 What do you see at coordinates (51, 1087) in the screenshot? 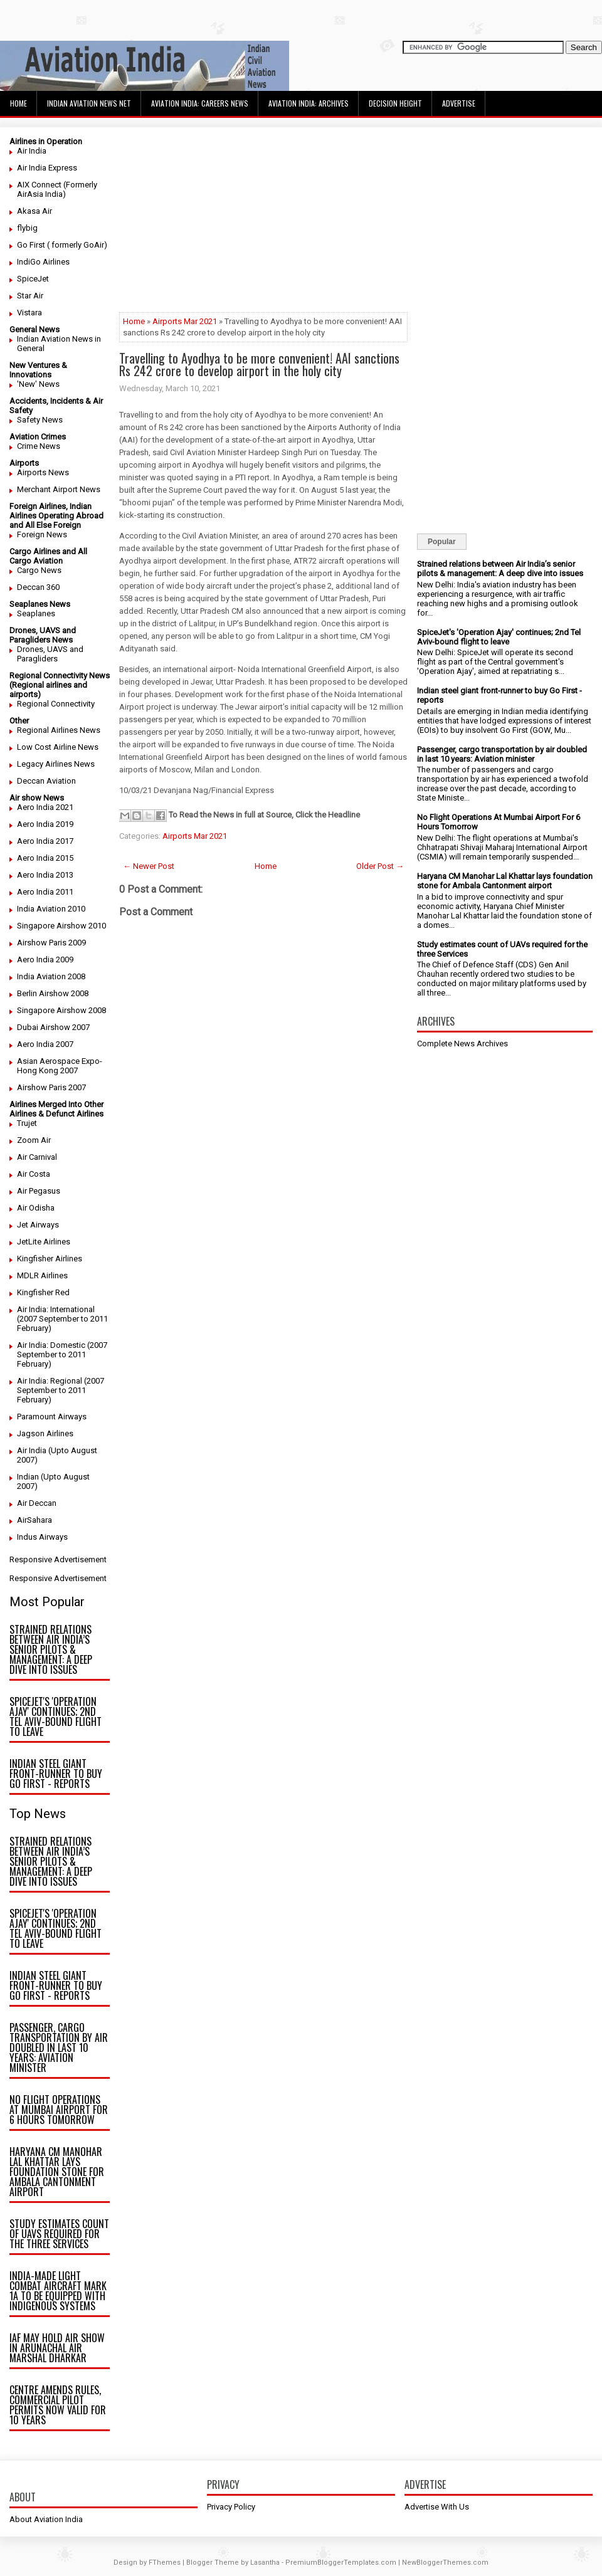
I see `Airshow Paris 2007` at bounding box center [51, 1087].